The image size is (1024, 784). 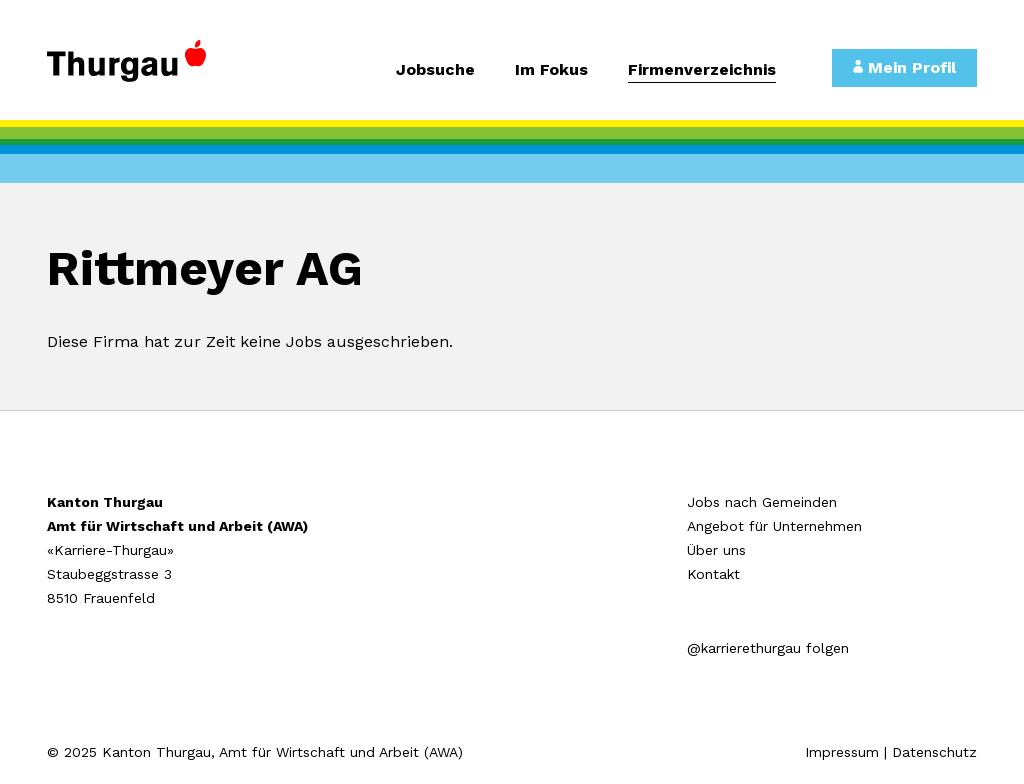 What do you see at coordinates (435, 70) in the screenshot?
I see `Jobsuche` at bounding box center [435, 70].